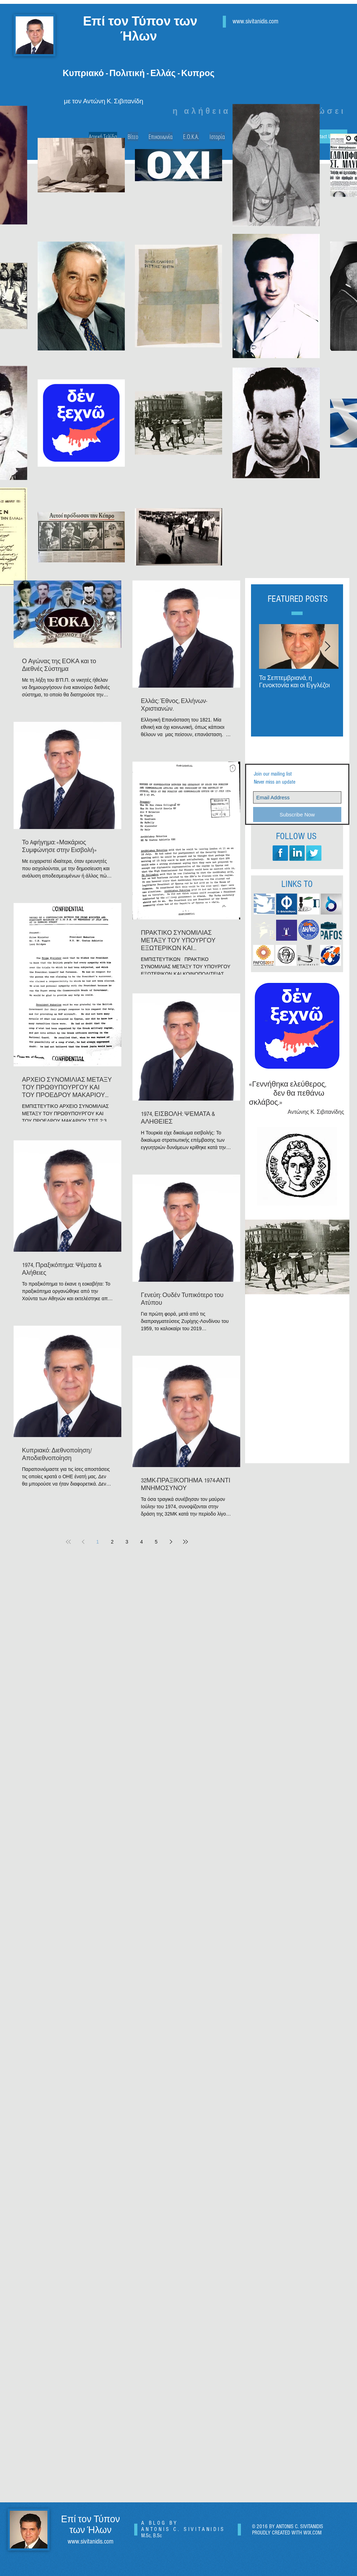  Describe the element at coordinates (264, 930) in the screenshot. I see `[logoPAFOSNET_edited]` at that location.